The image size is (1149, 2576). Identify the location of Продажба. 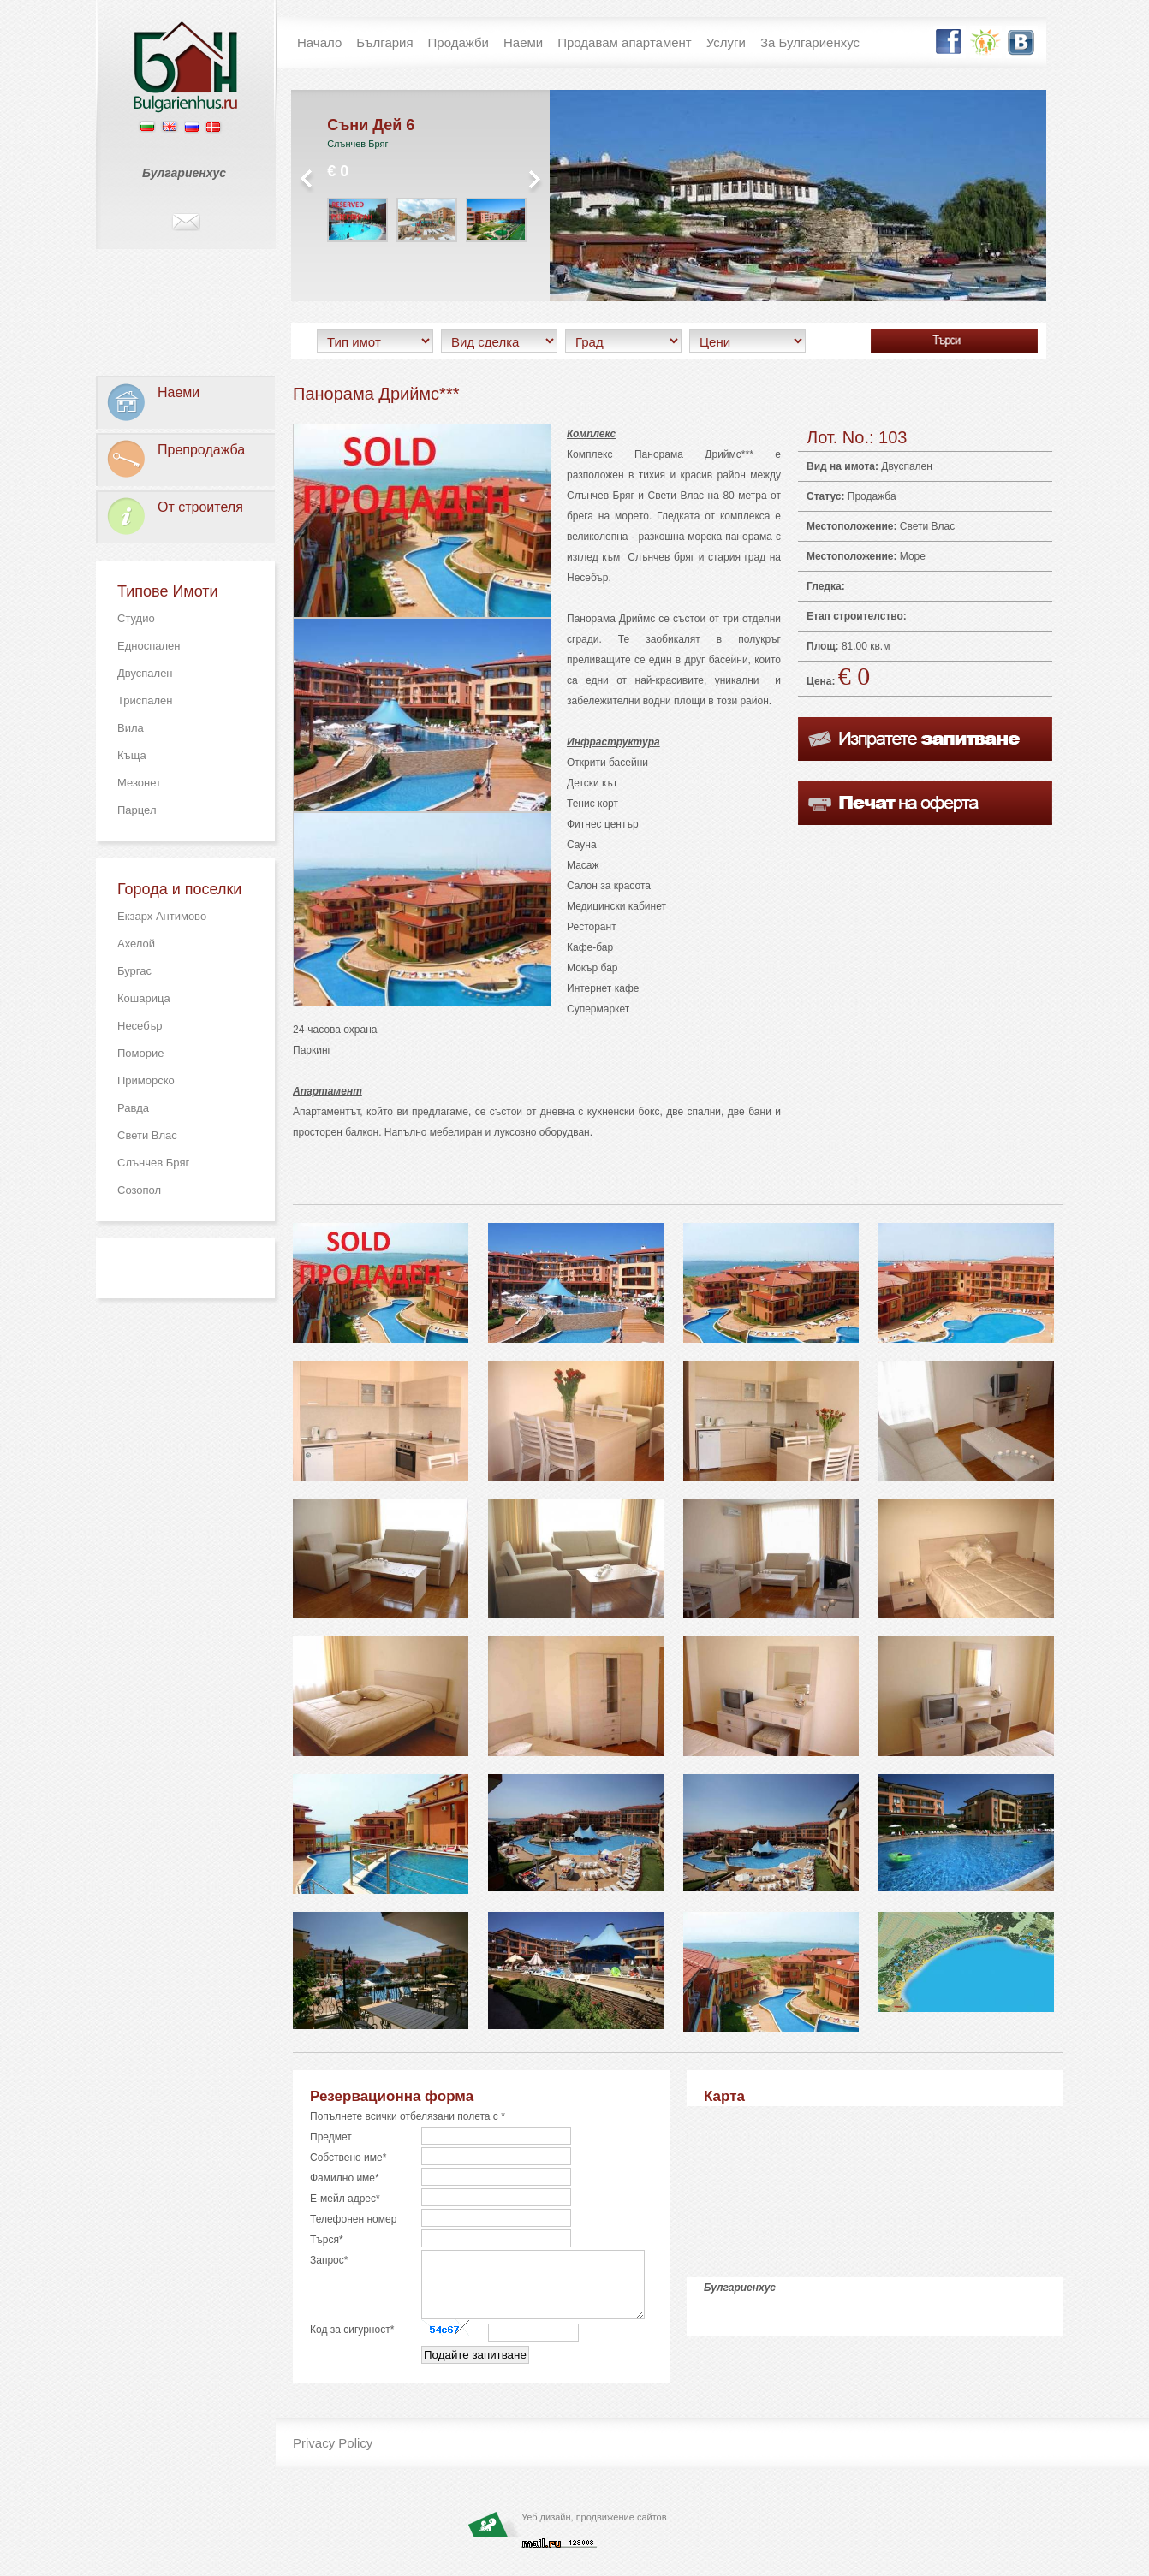
(872, 496).